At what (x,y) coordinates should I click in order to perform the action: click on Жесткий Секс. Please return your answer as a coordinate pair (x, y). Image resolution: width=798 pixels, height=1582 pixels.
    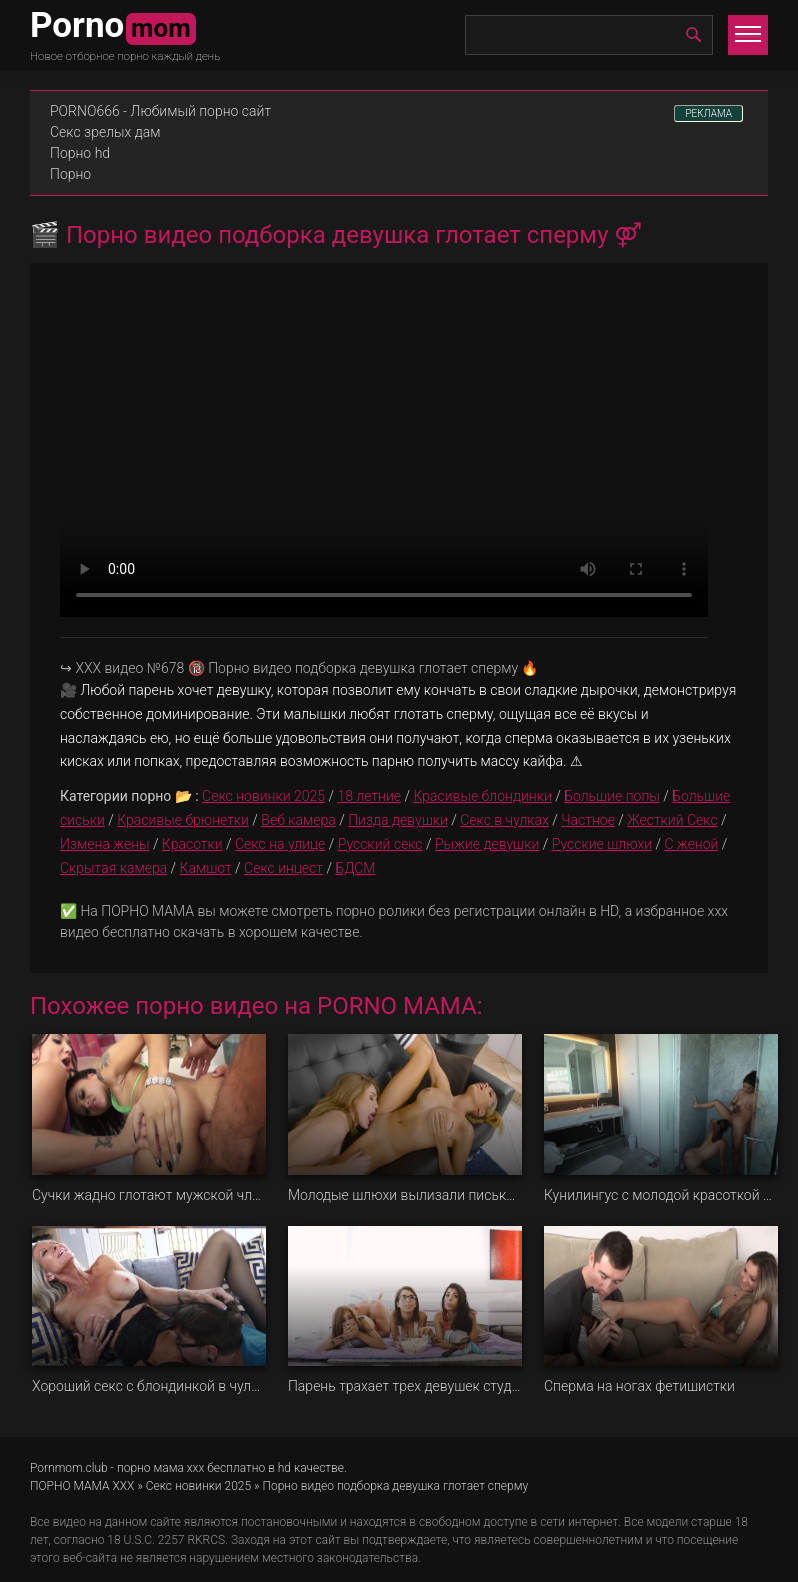
    Looking at the image, I should click on (672, 820).